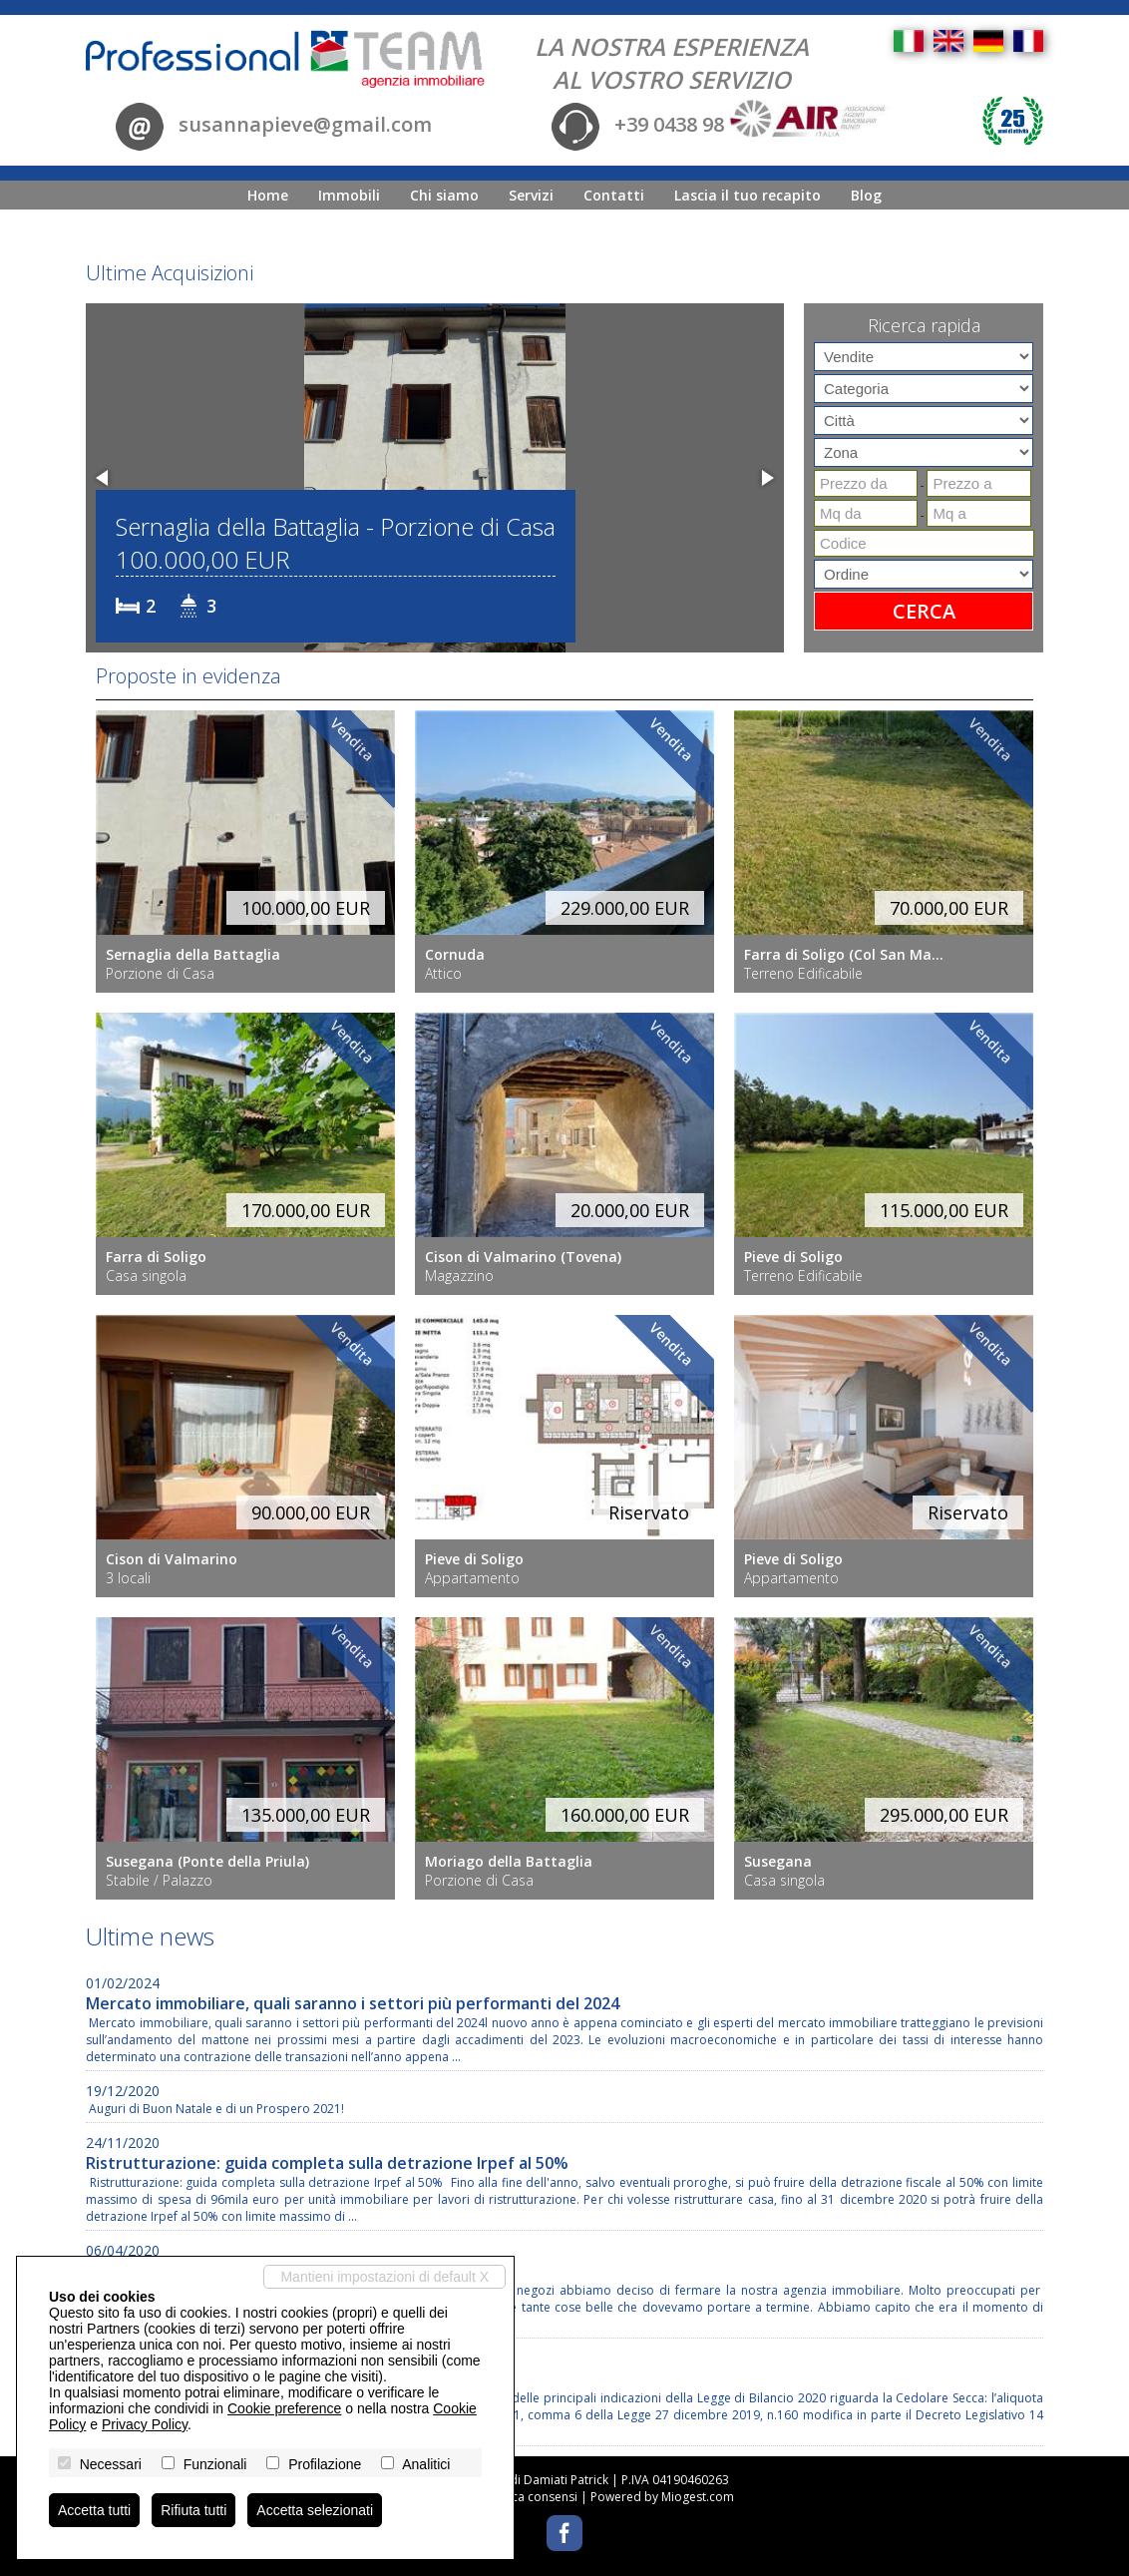  Describe the element at coordinates (530, 2496) in the screenshot. I see `Revoca consensi` at that location.